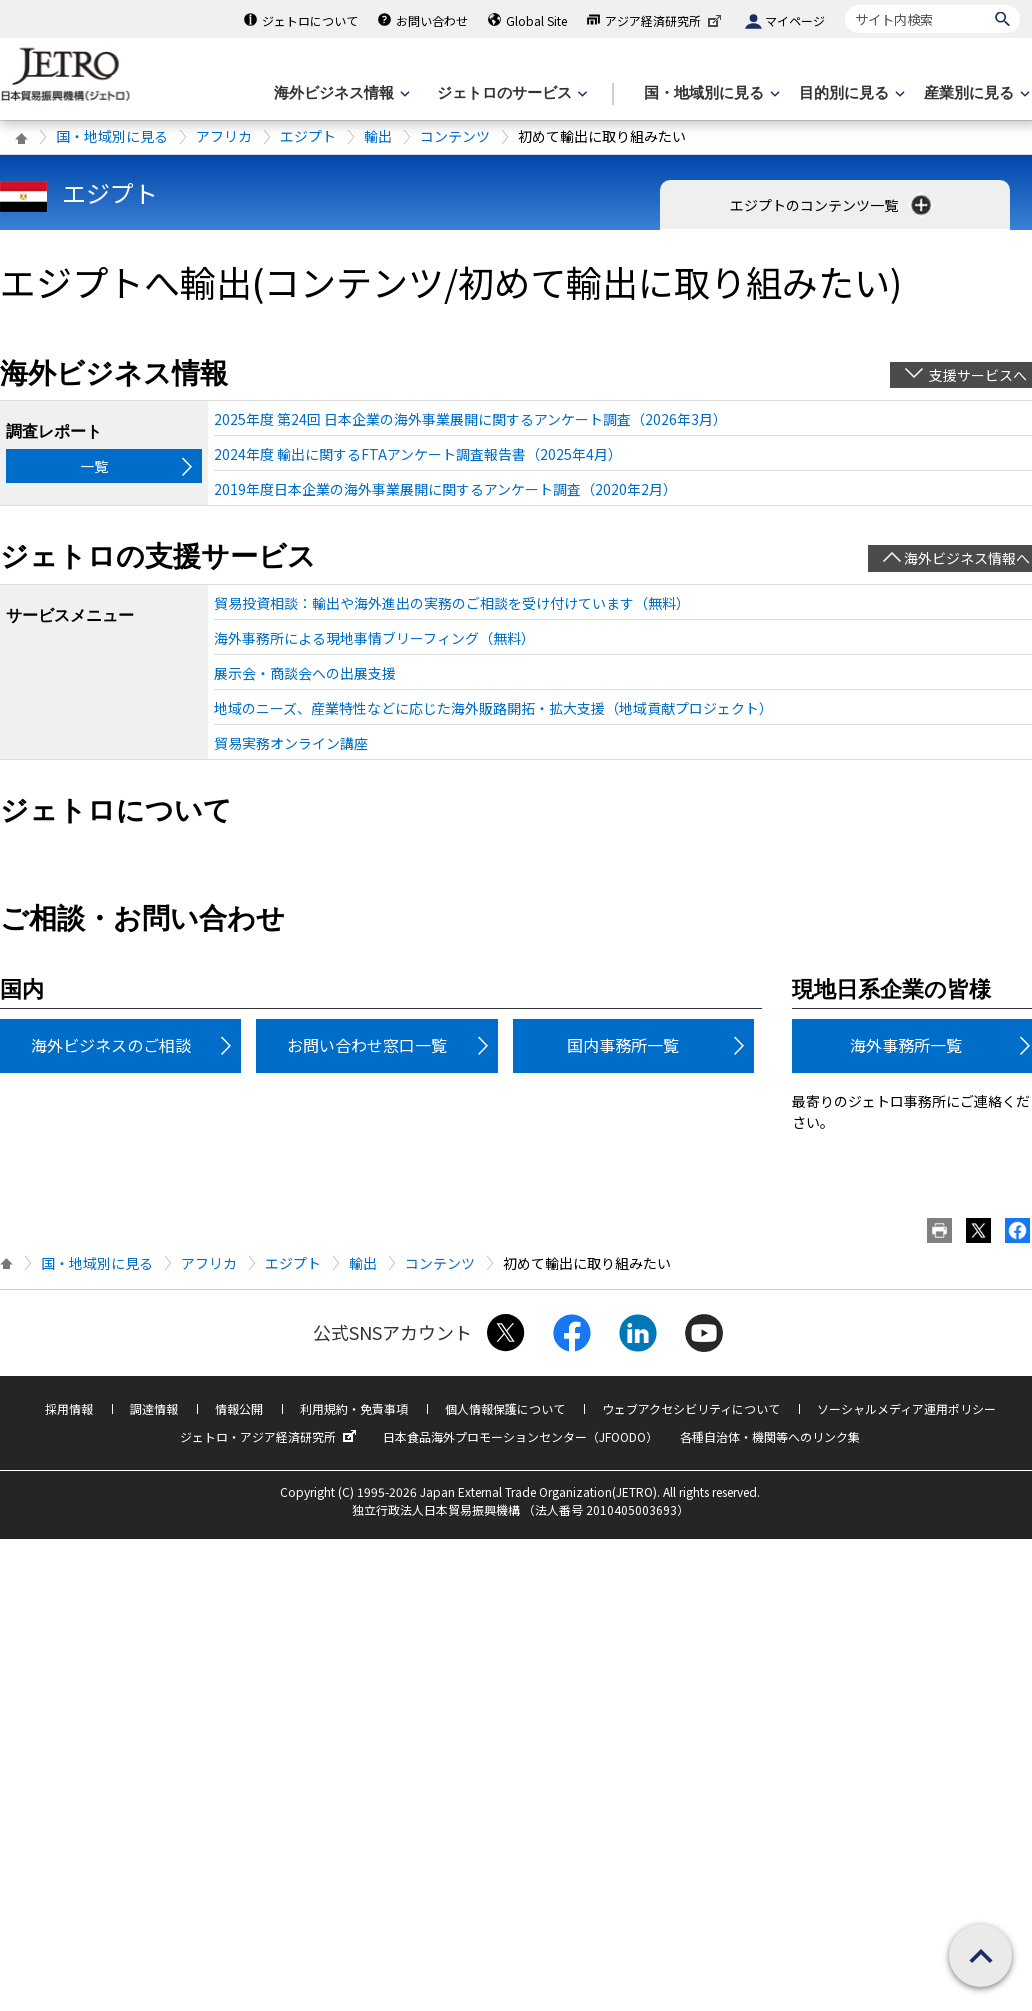  Describe the element at coordinates (112, 136) in the screenshot. I see `国・地域別に見る` at that location.